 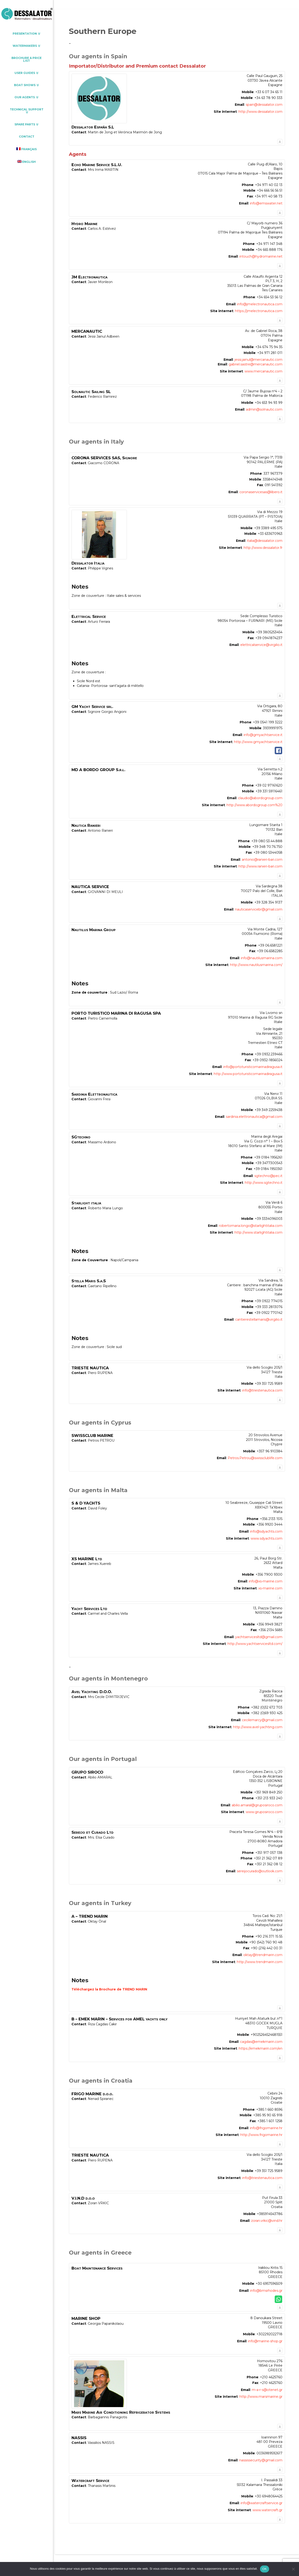 I want to click on http://www.gmyachtservice.it, so click(x=258, y=742).